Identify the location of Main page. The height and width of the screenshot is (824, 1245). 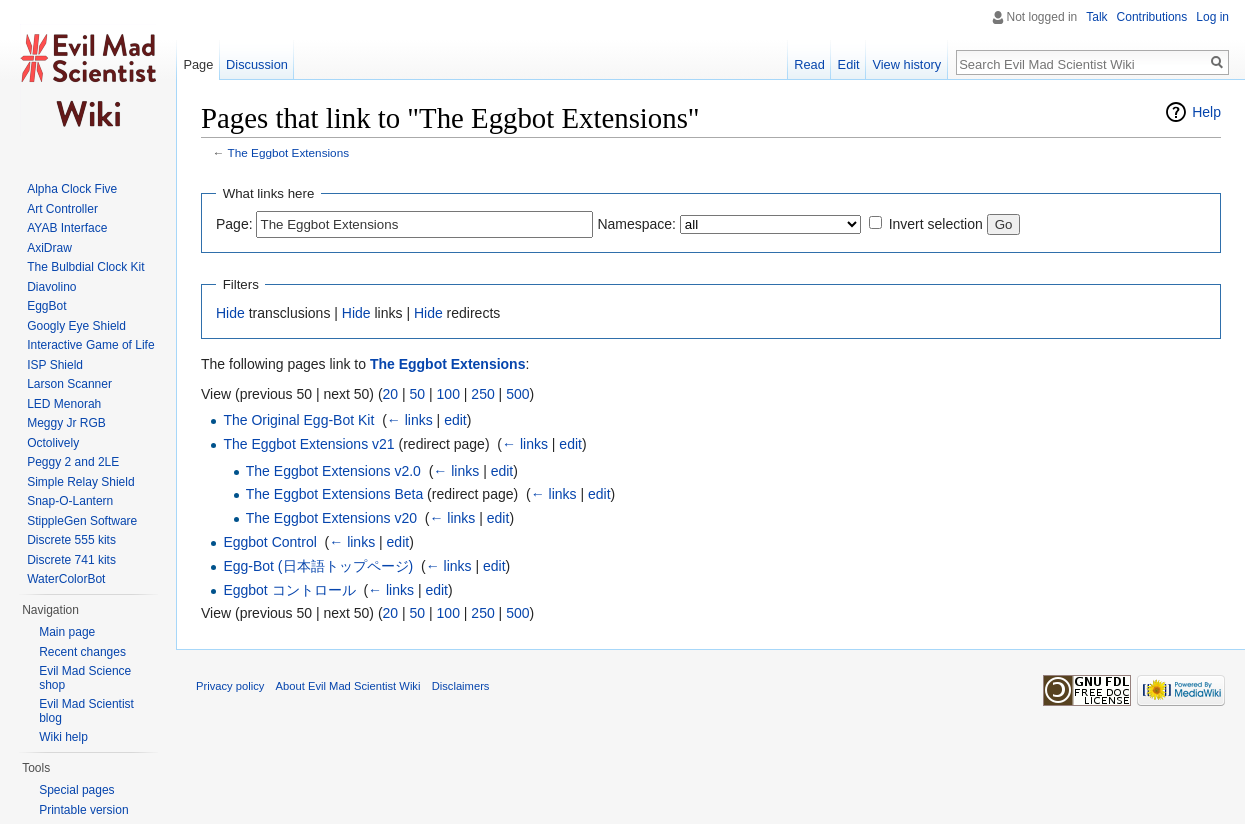
(67, 632).